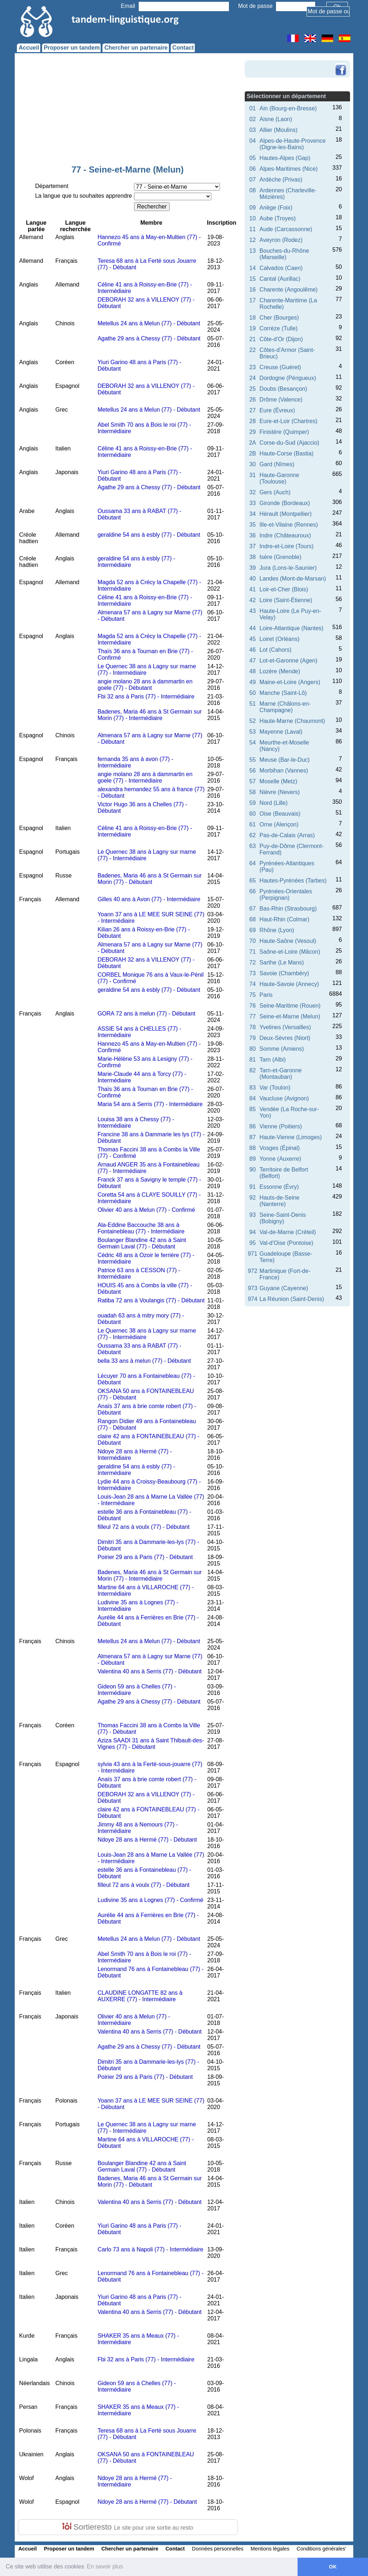 Image resolution: width=368 pixels, height=2576 pixels. Describe the element at coordinates (252, 579) in the screenshot. I see `40` at that location.